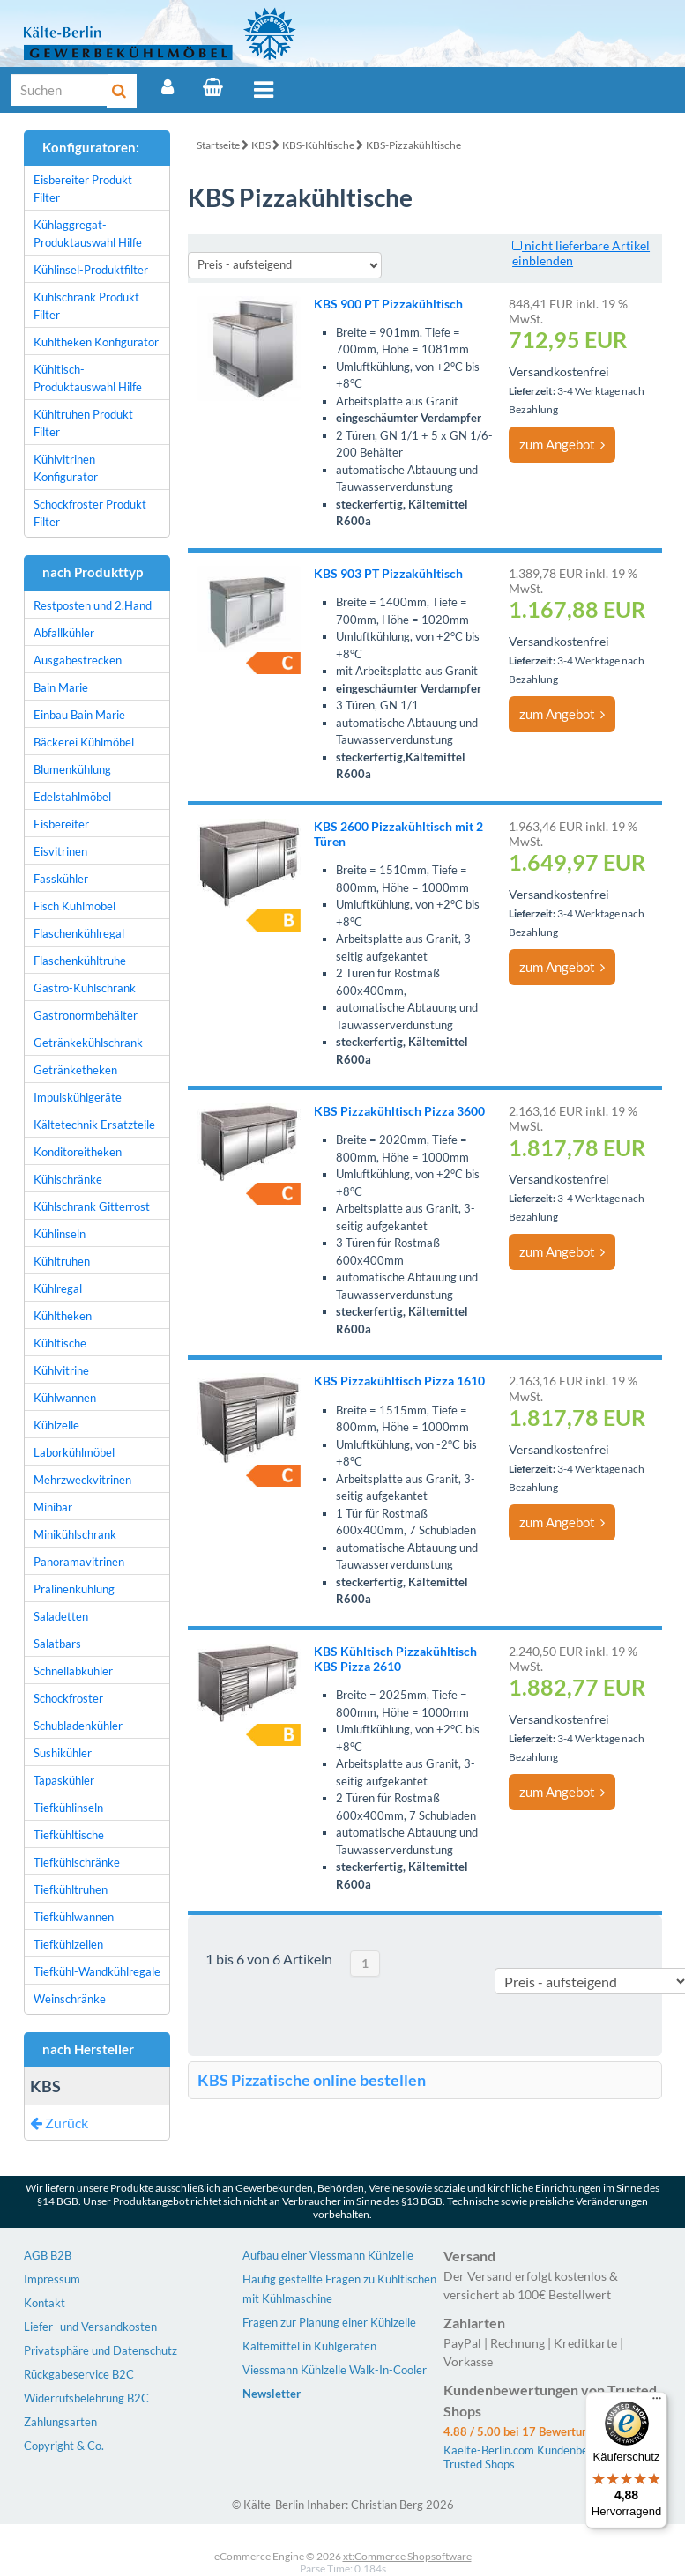 The image size is (685, 2576). What do you see at coordinates (59, 90) in the screenshot?
I see `[Suche]` at bounding box center [59, 90].